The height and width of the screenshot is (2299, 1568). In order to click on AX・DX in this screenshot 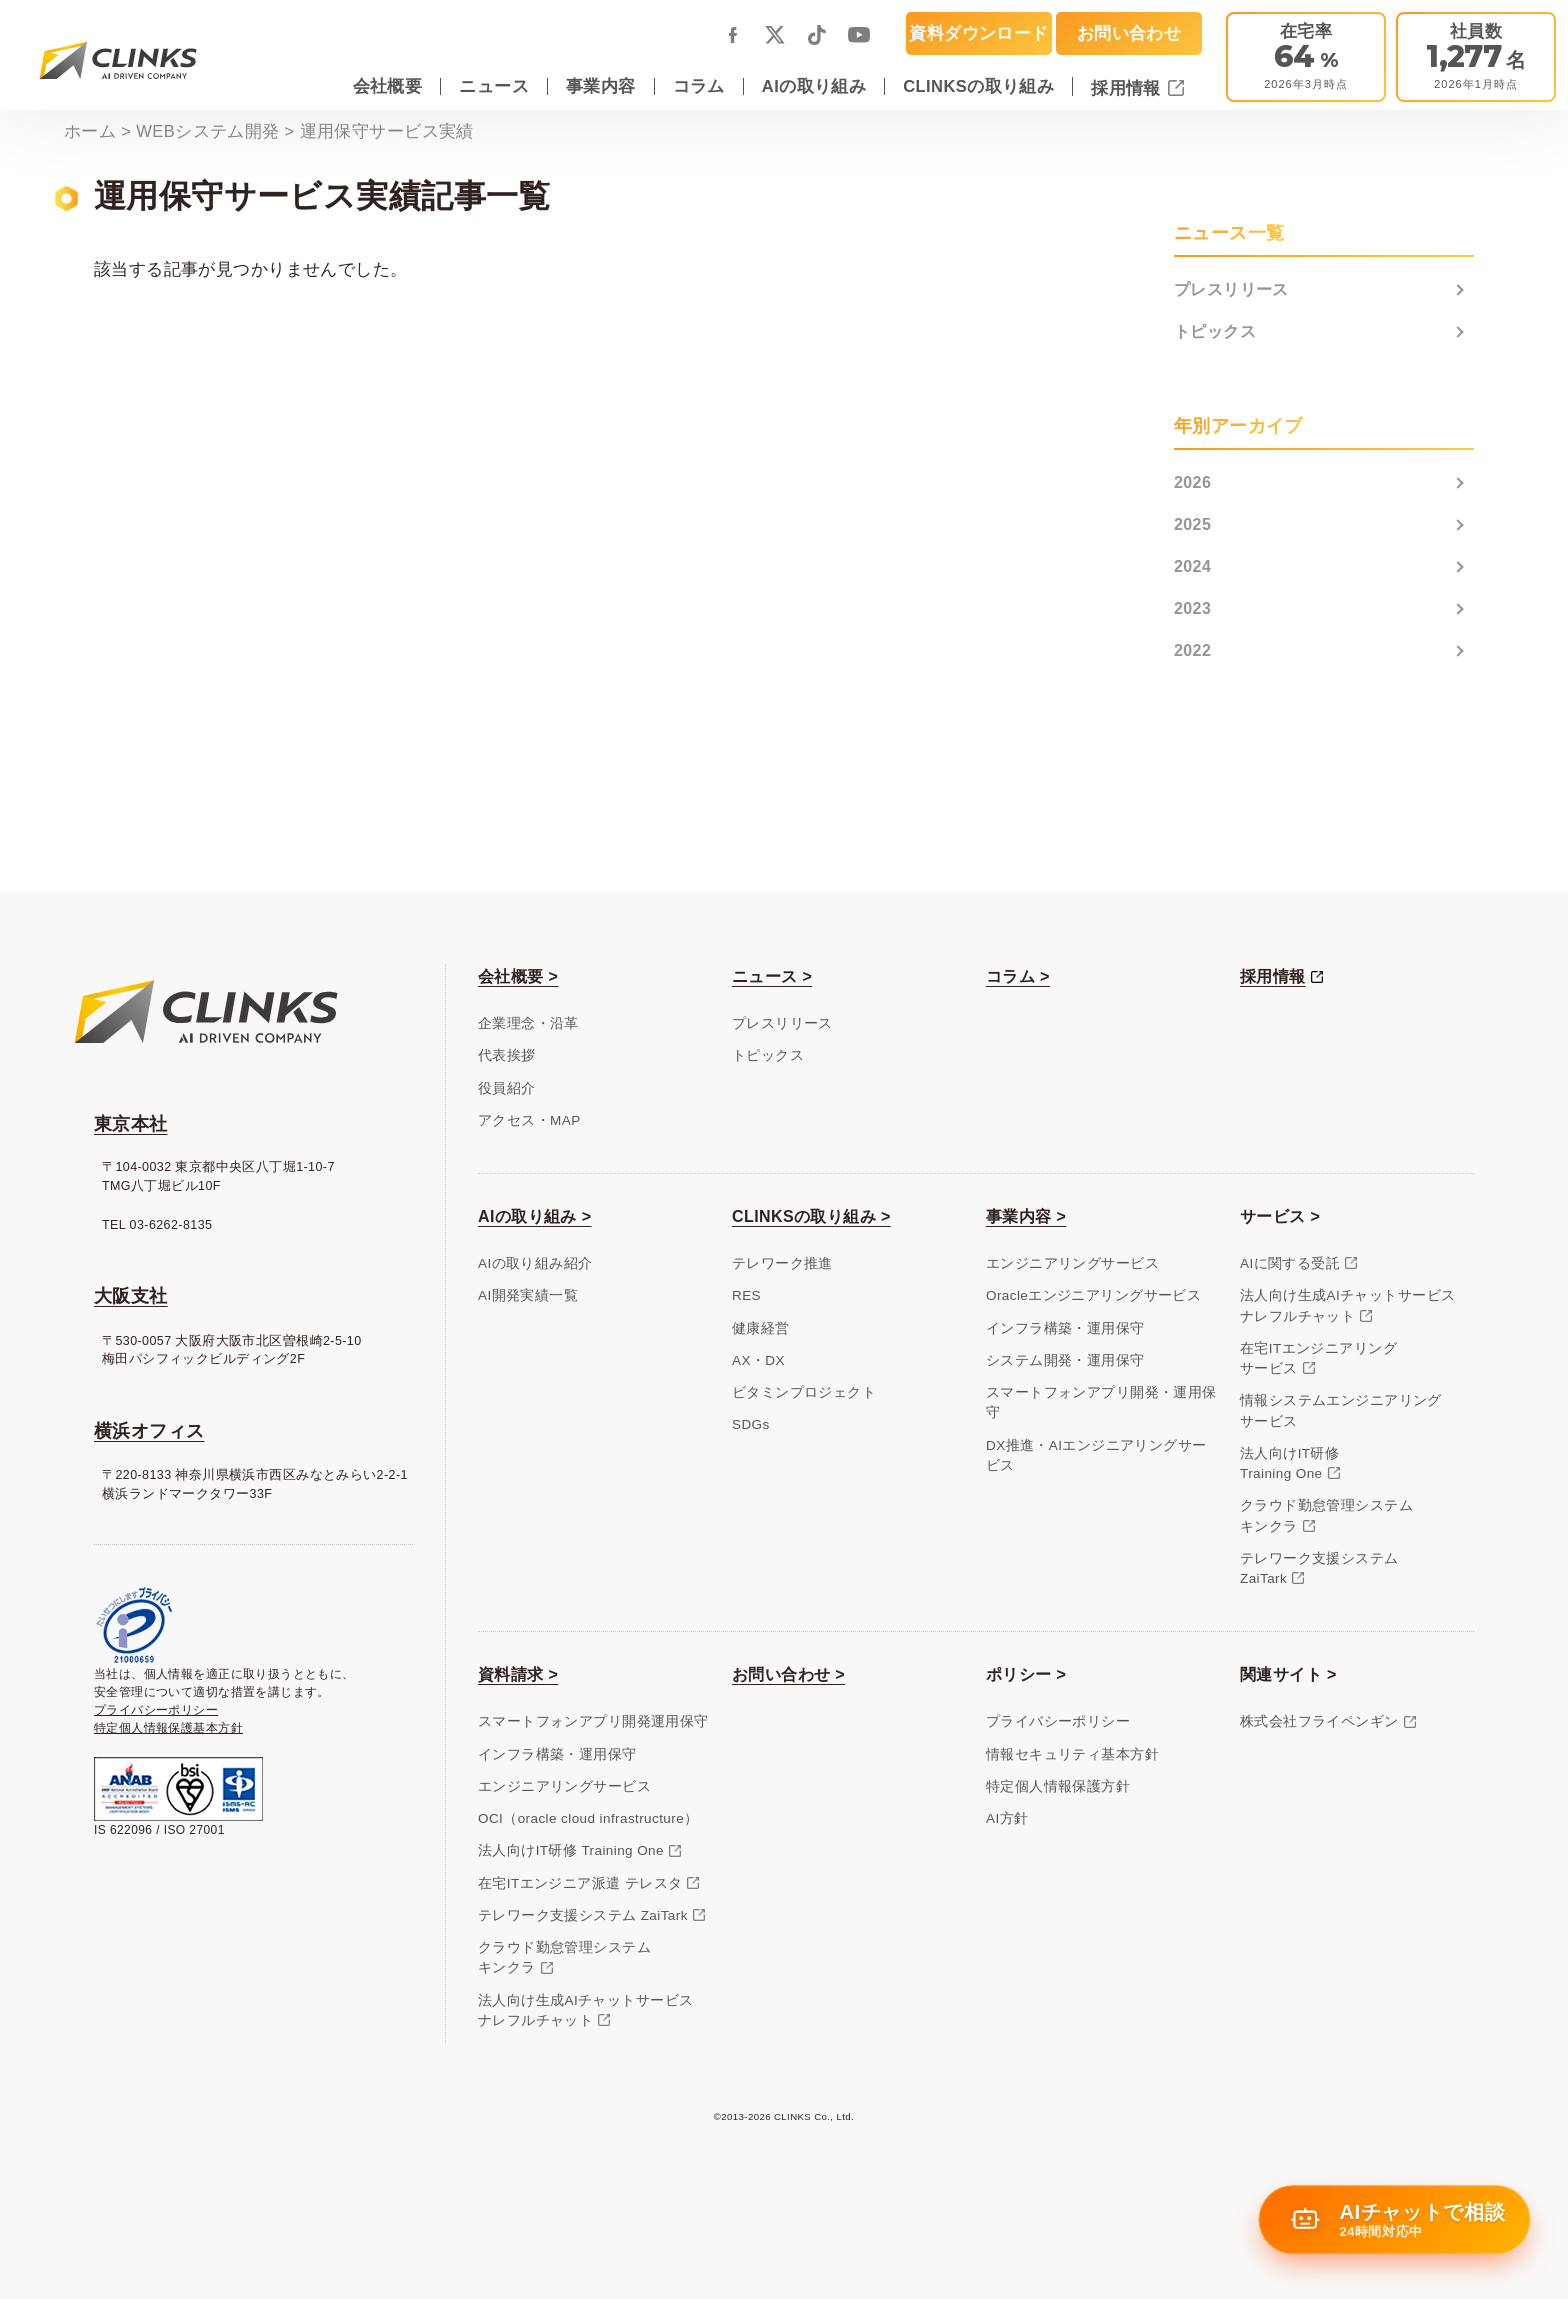, I will do `click(758, 1360)`.